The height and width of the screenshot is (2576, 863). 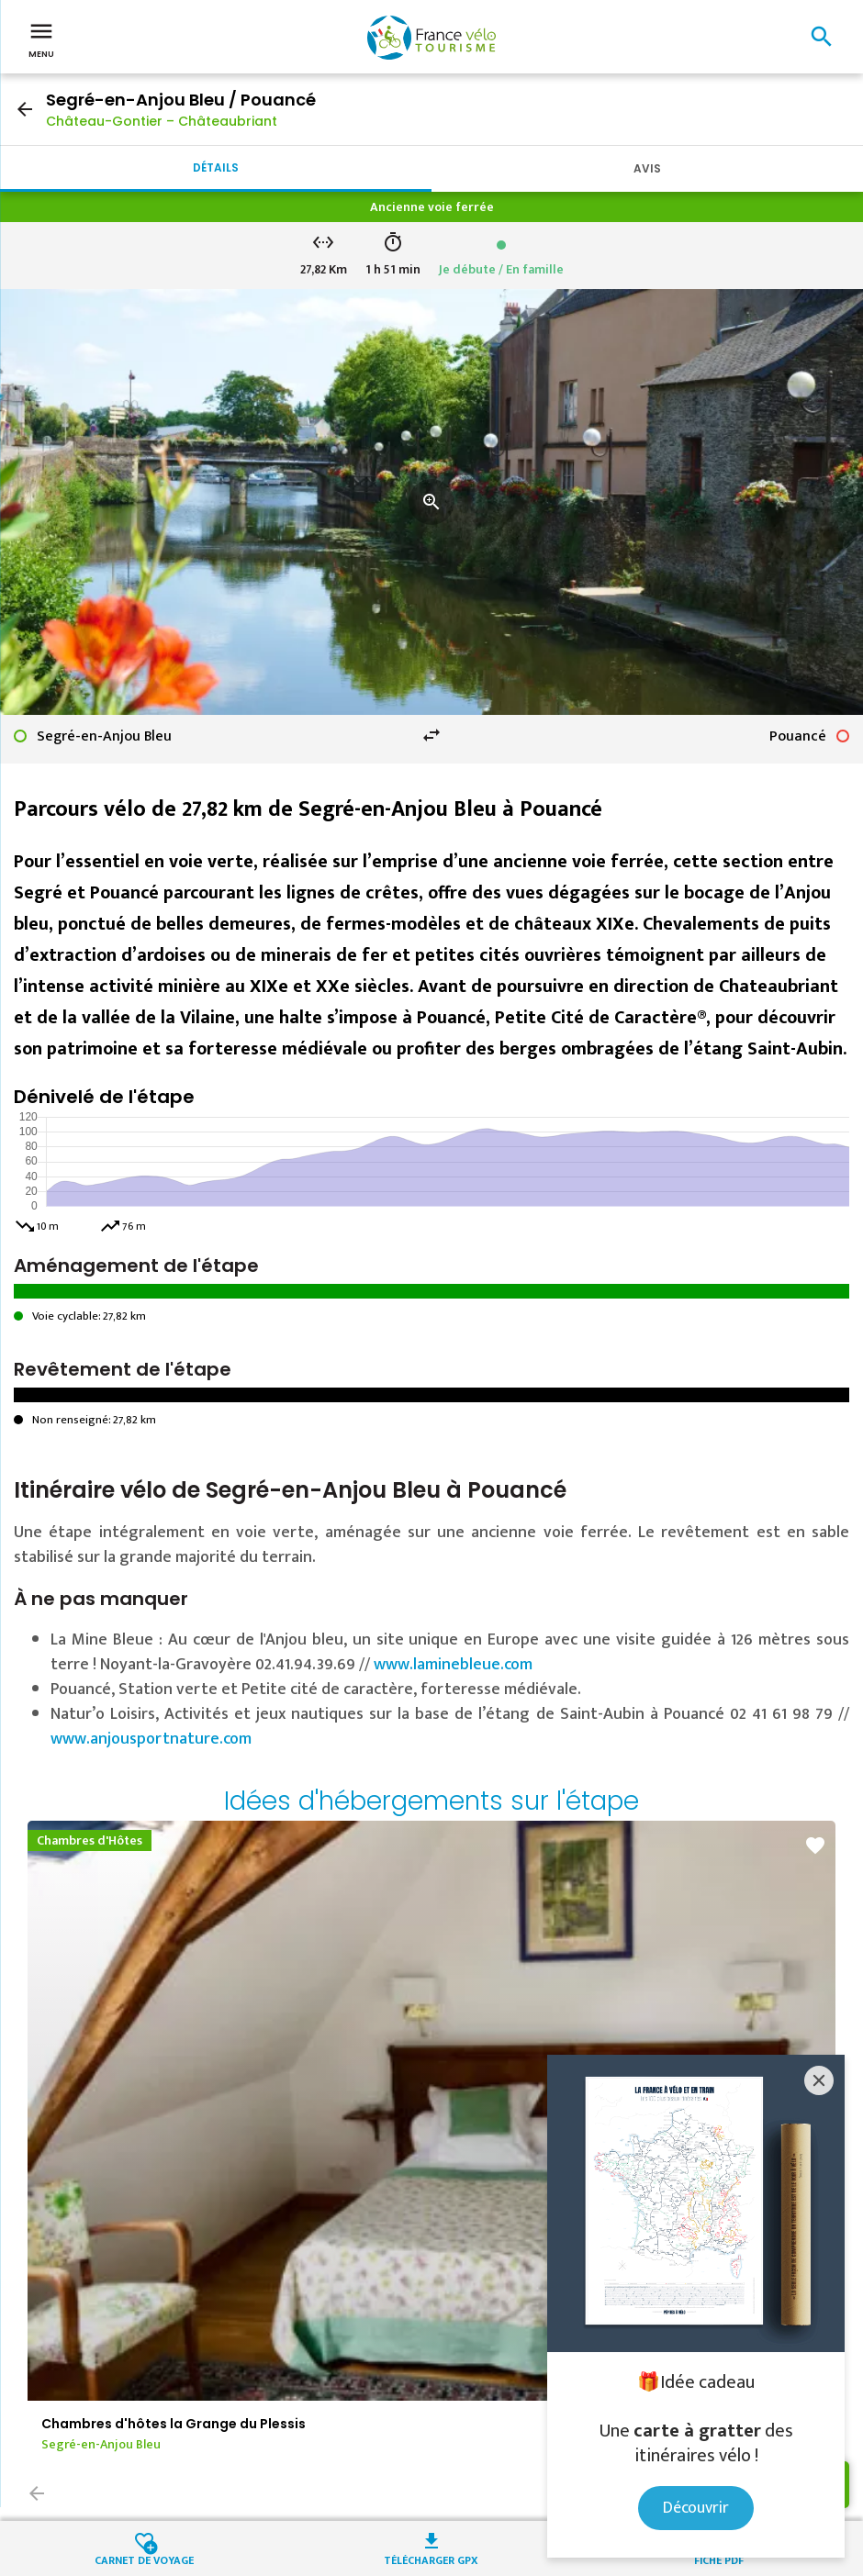 What do you see at coordinates (151, 1739) in the screenshot?
I see `www.anjousportnature.com` at bounding box center [151, 1739].